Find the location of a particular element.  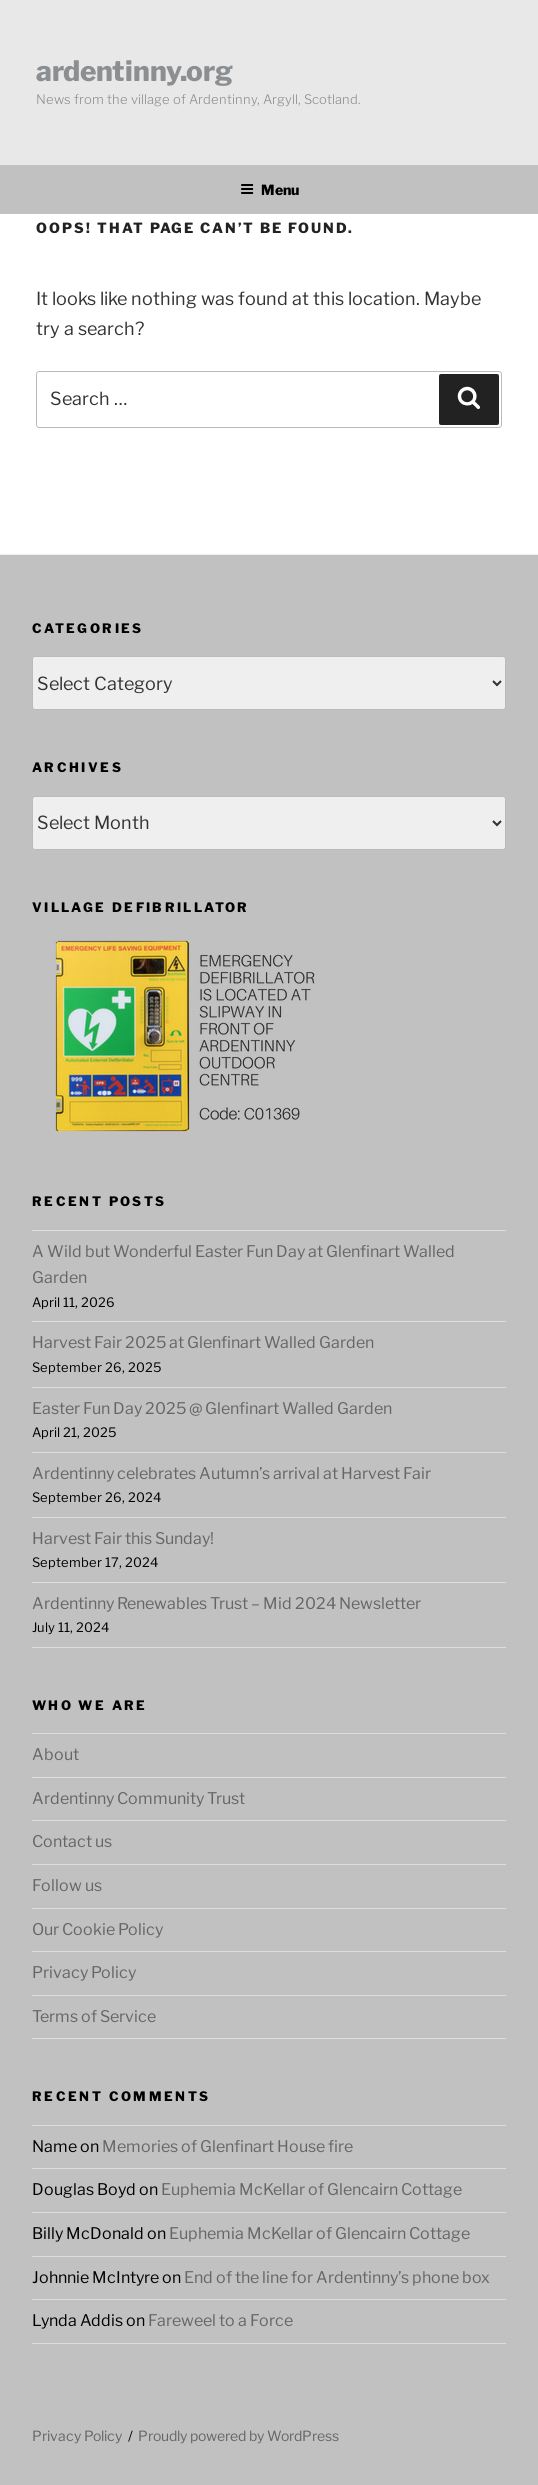

Proudly powered by WordPress is located at coordinates (238, 2435).